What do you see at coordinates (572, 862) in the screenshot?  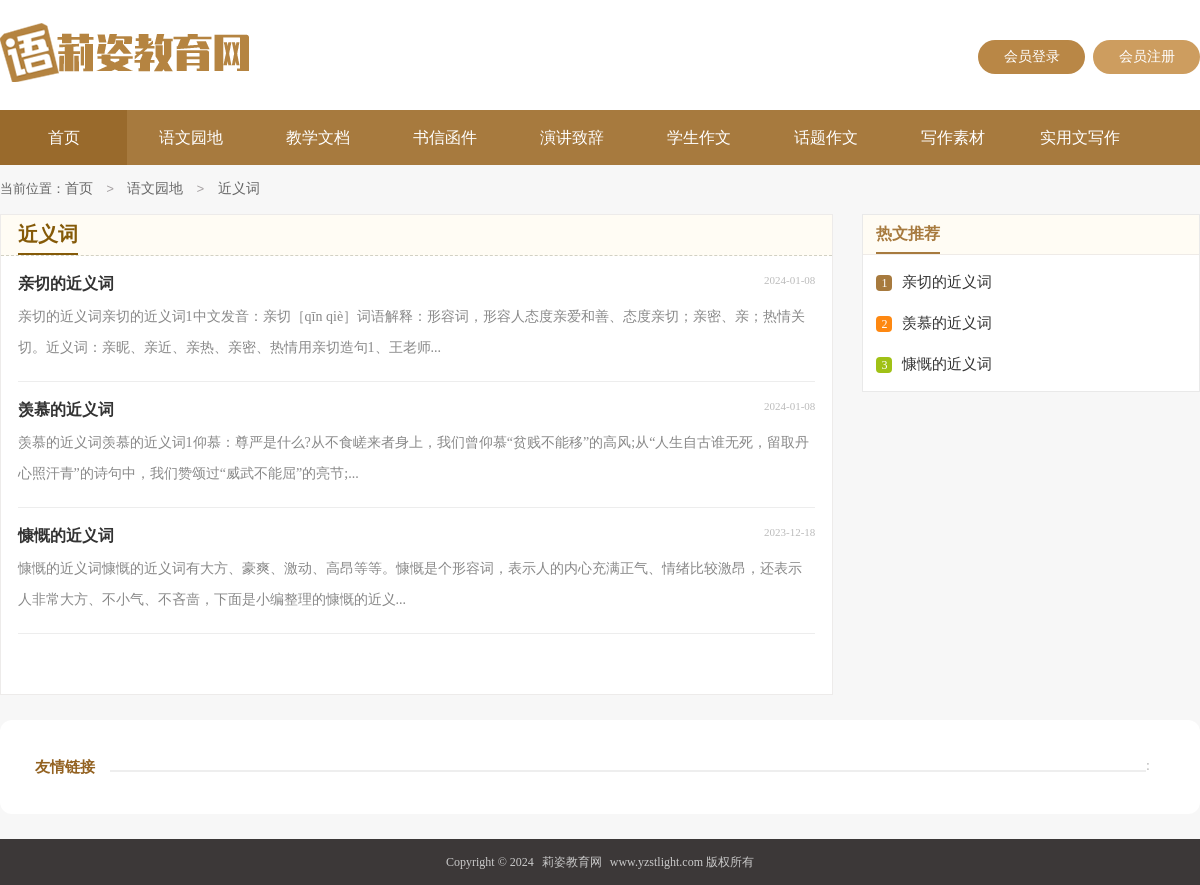 I see `莉姿教育网` at bounding box center [572, 862].